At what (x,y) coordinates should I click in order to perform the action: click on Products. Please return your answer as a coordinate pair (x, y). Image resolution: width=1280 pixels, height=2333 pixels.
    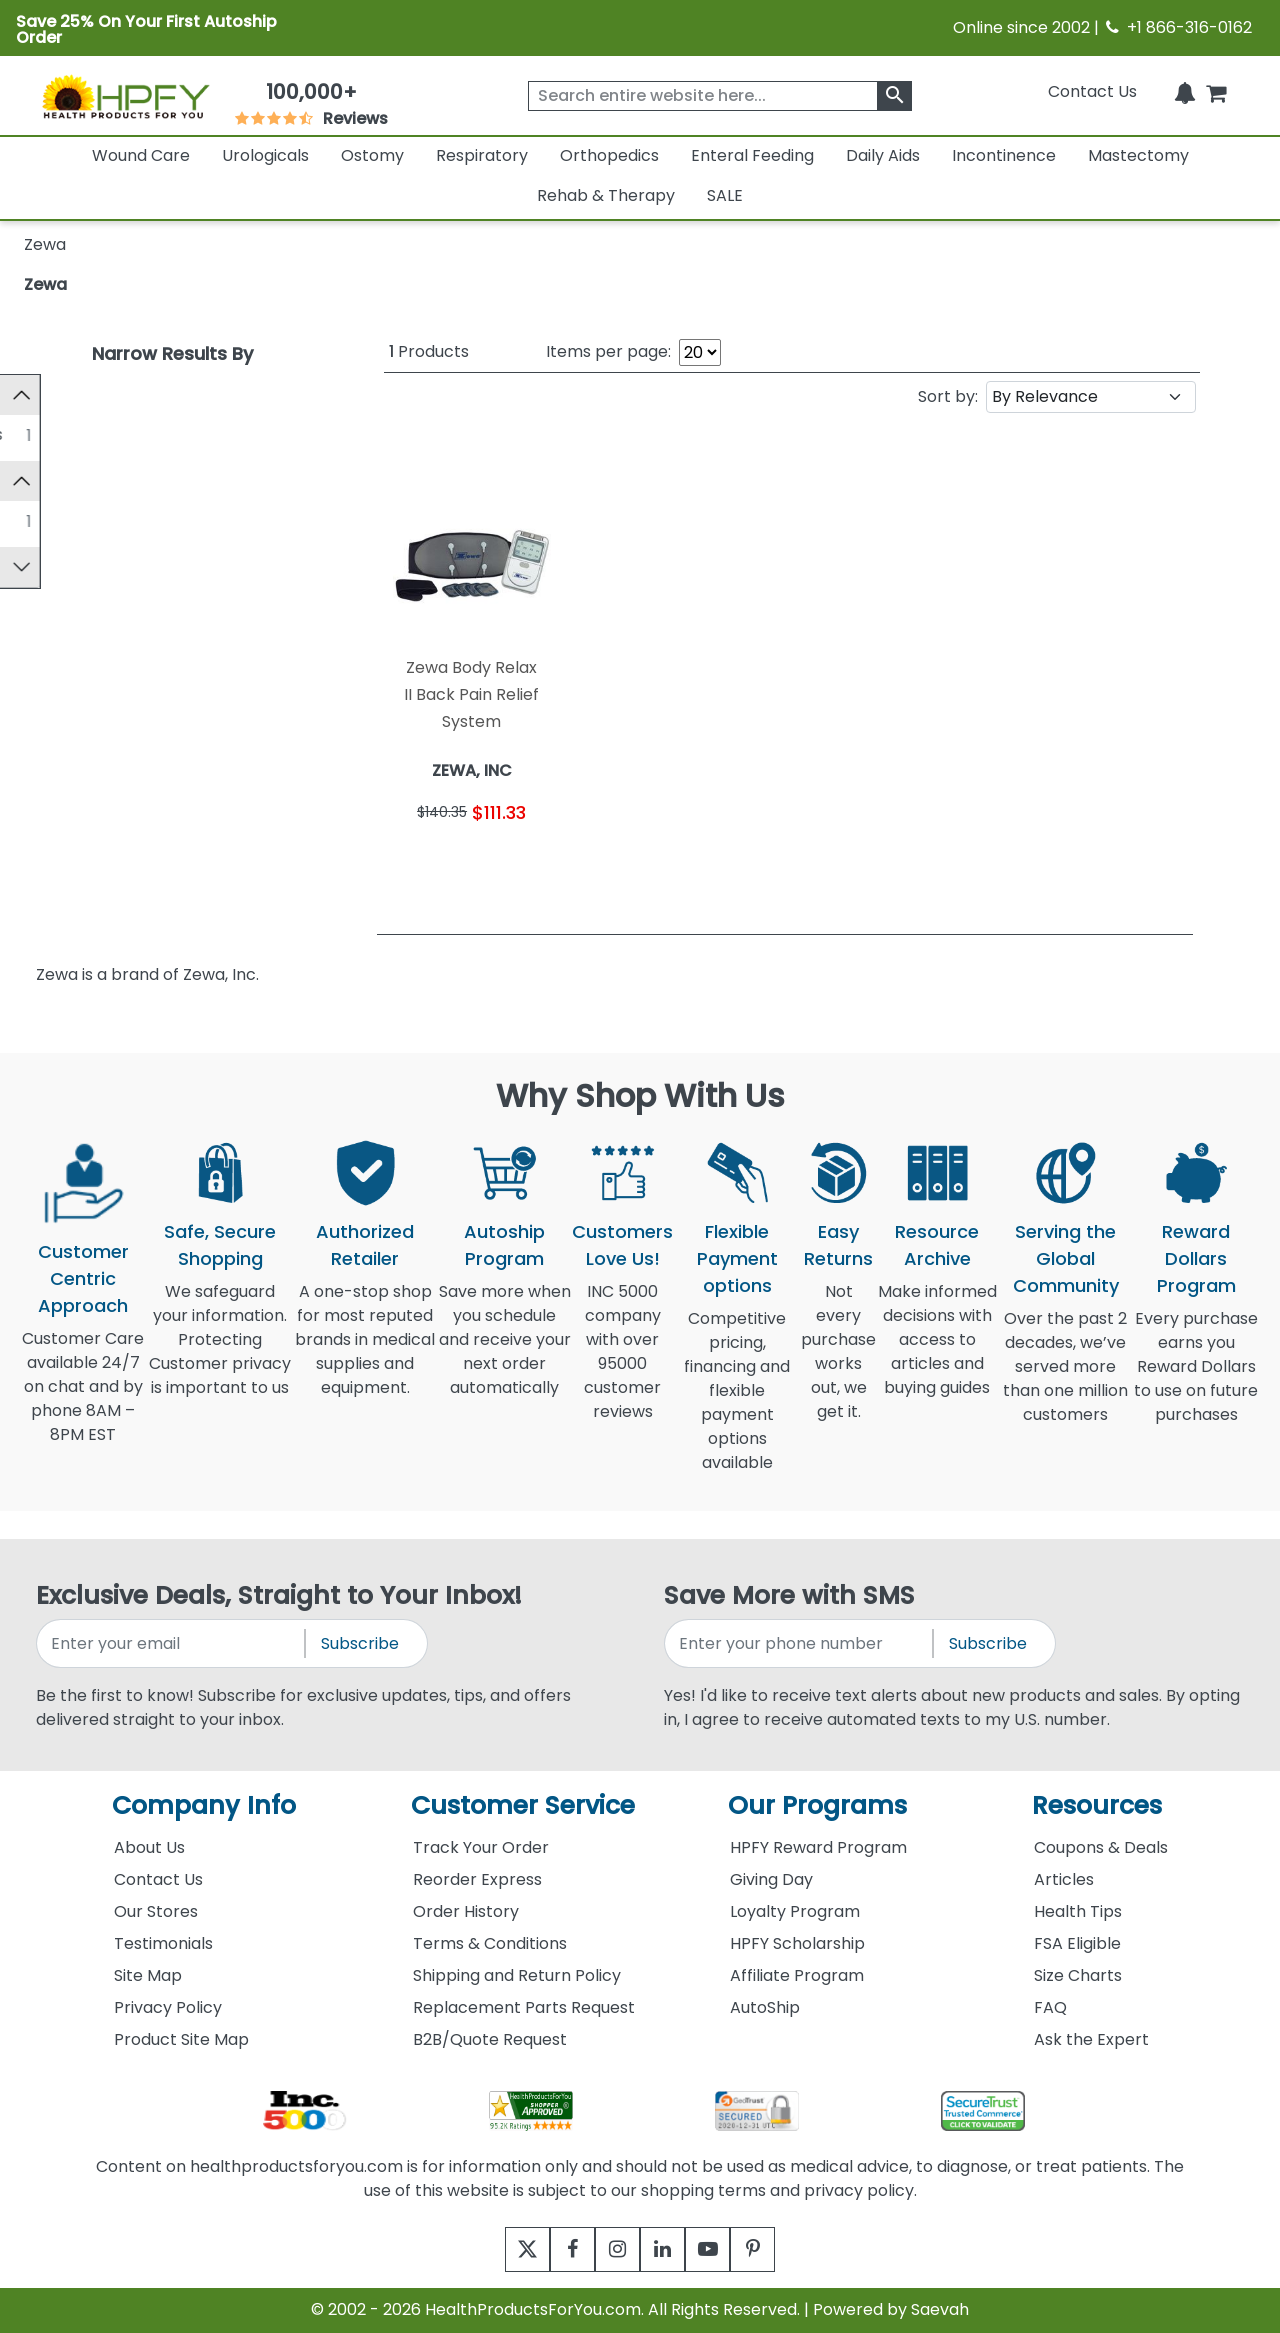
    Looking at the image, I should click on (429, 351).